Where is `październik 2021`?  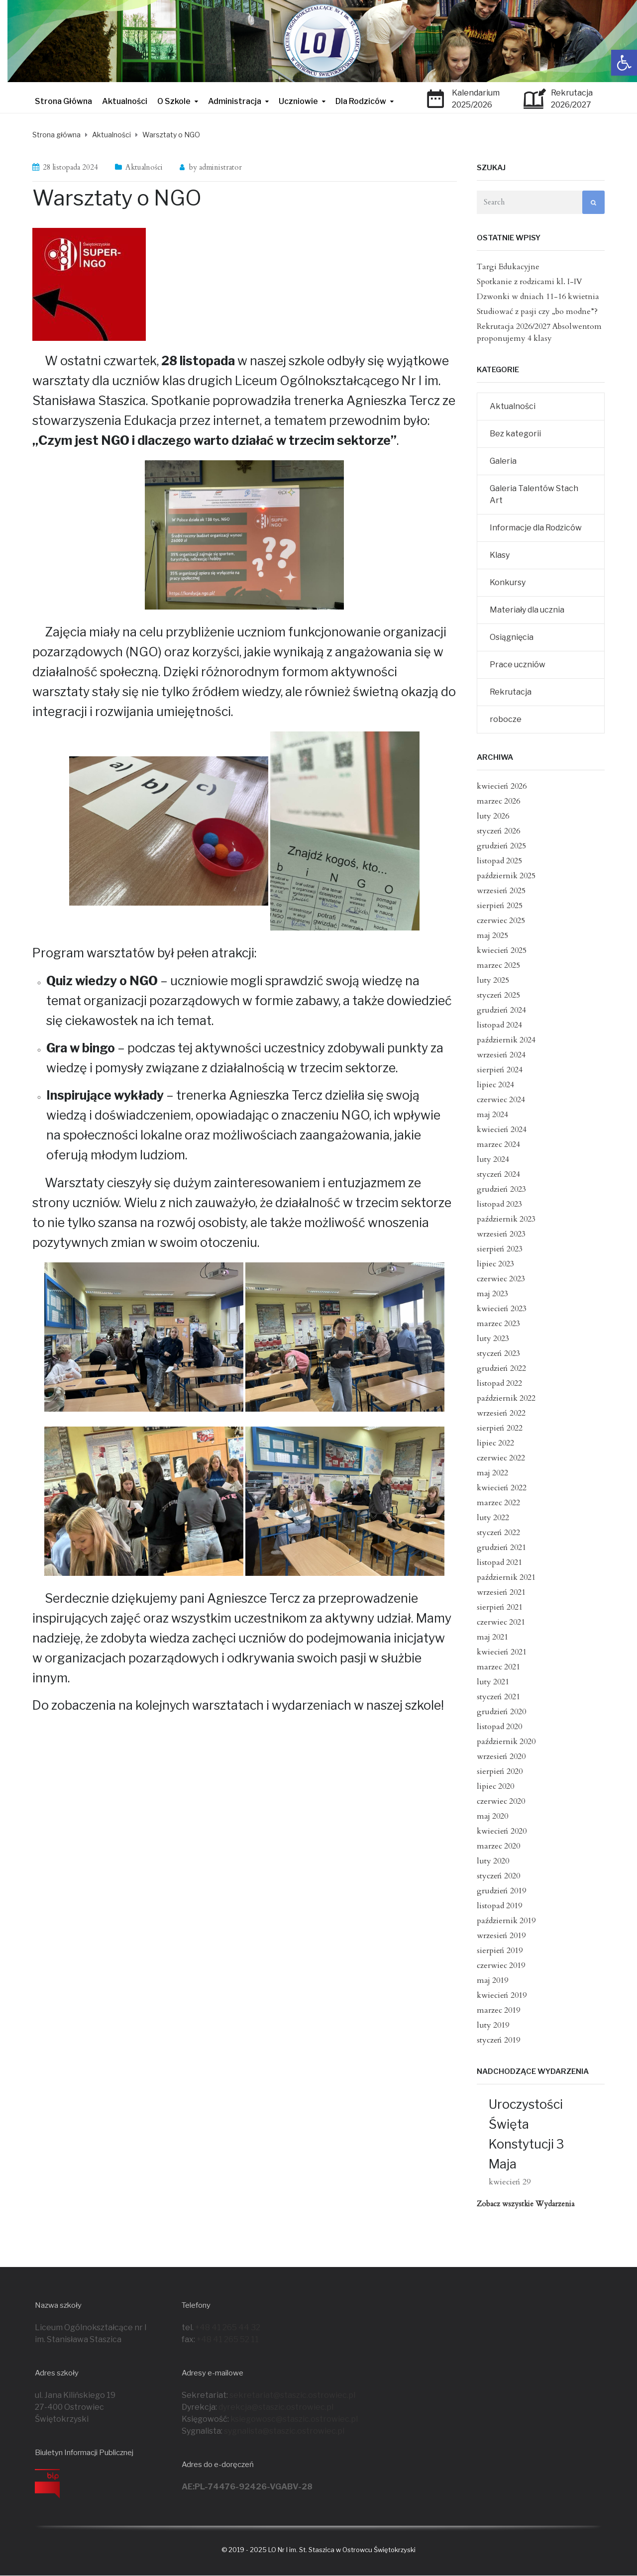
październik 2021 is located at coordinates (506, 1577).